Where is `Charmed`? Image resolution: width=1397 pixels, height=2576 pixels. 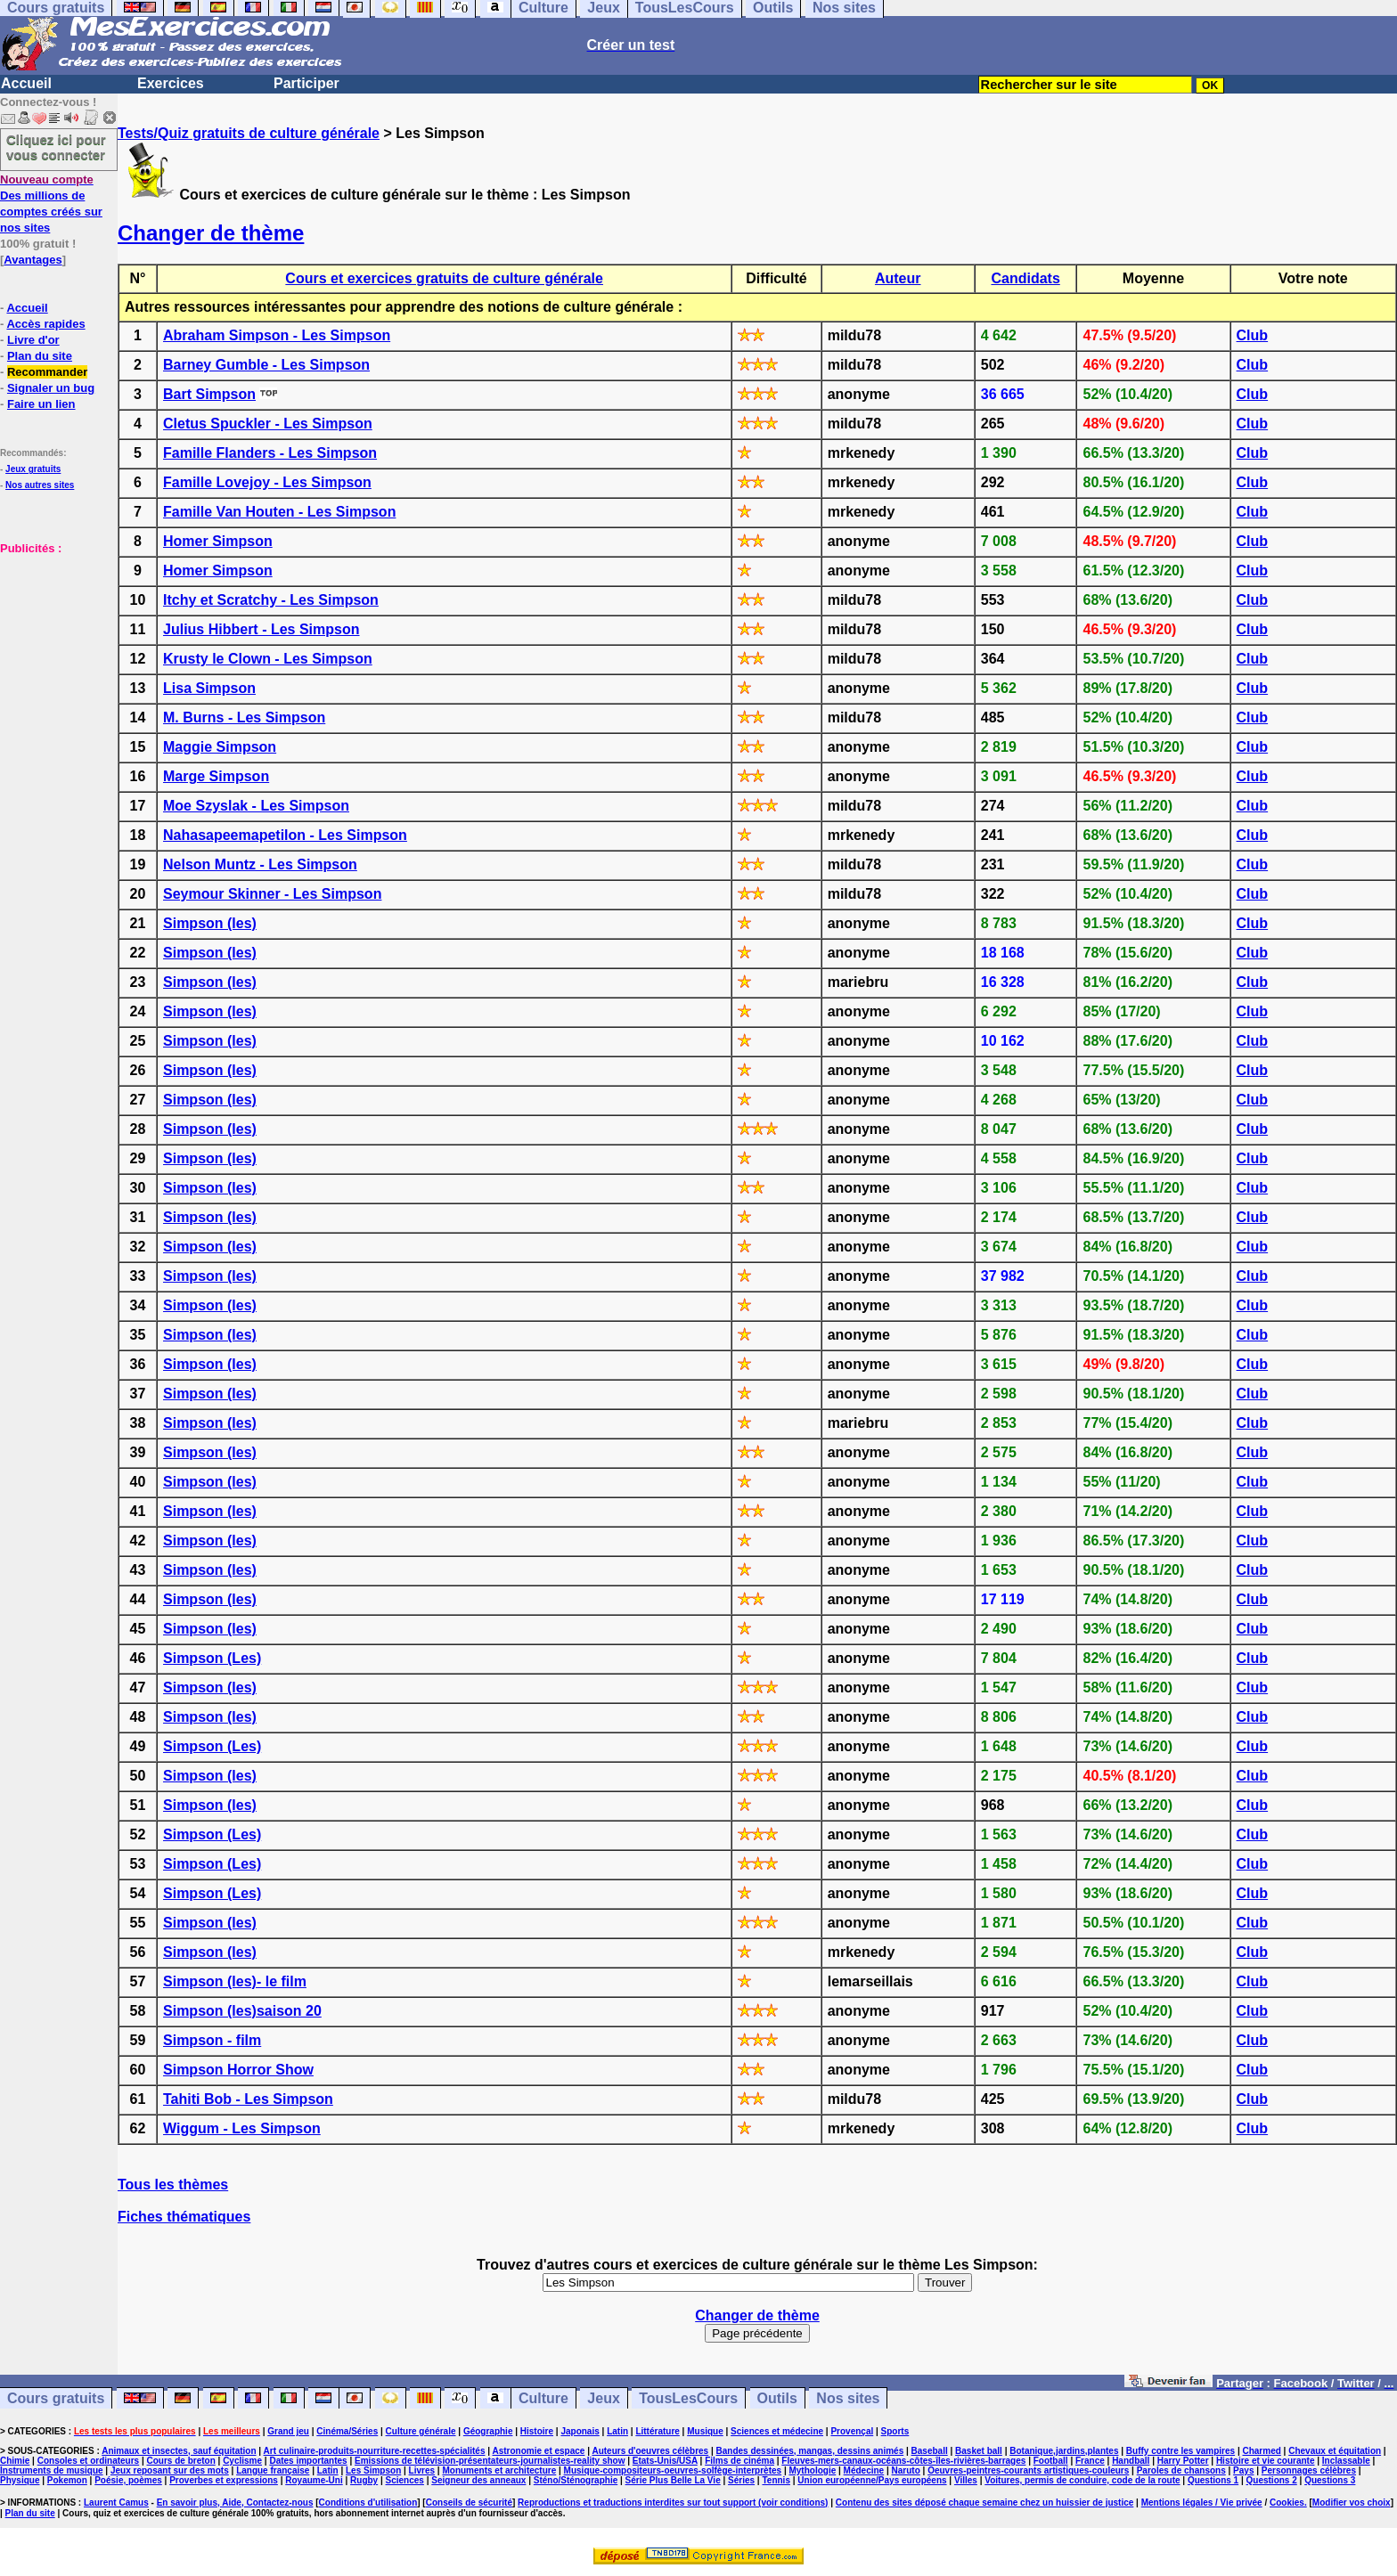
Charmed is located at coordinates (1261, 2451).